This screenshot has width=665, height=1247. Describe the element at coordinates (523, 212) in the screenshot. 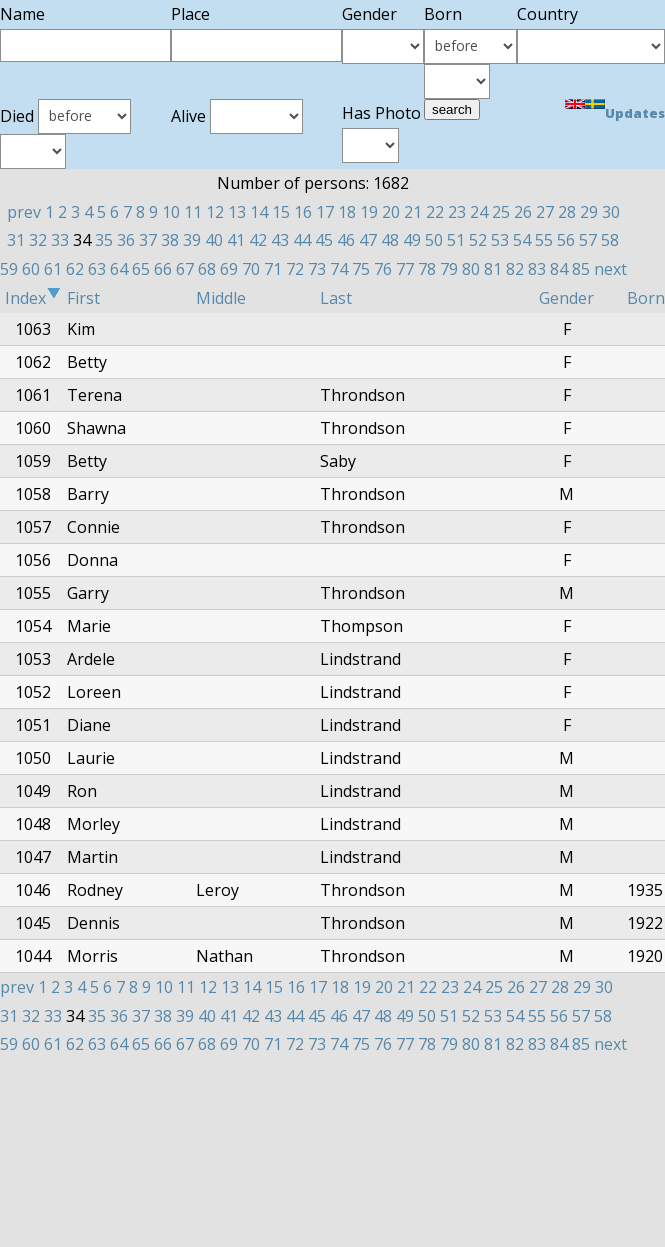

I see `26` at that location.